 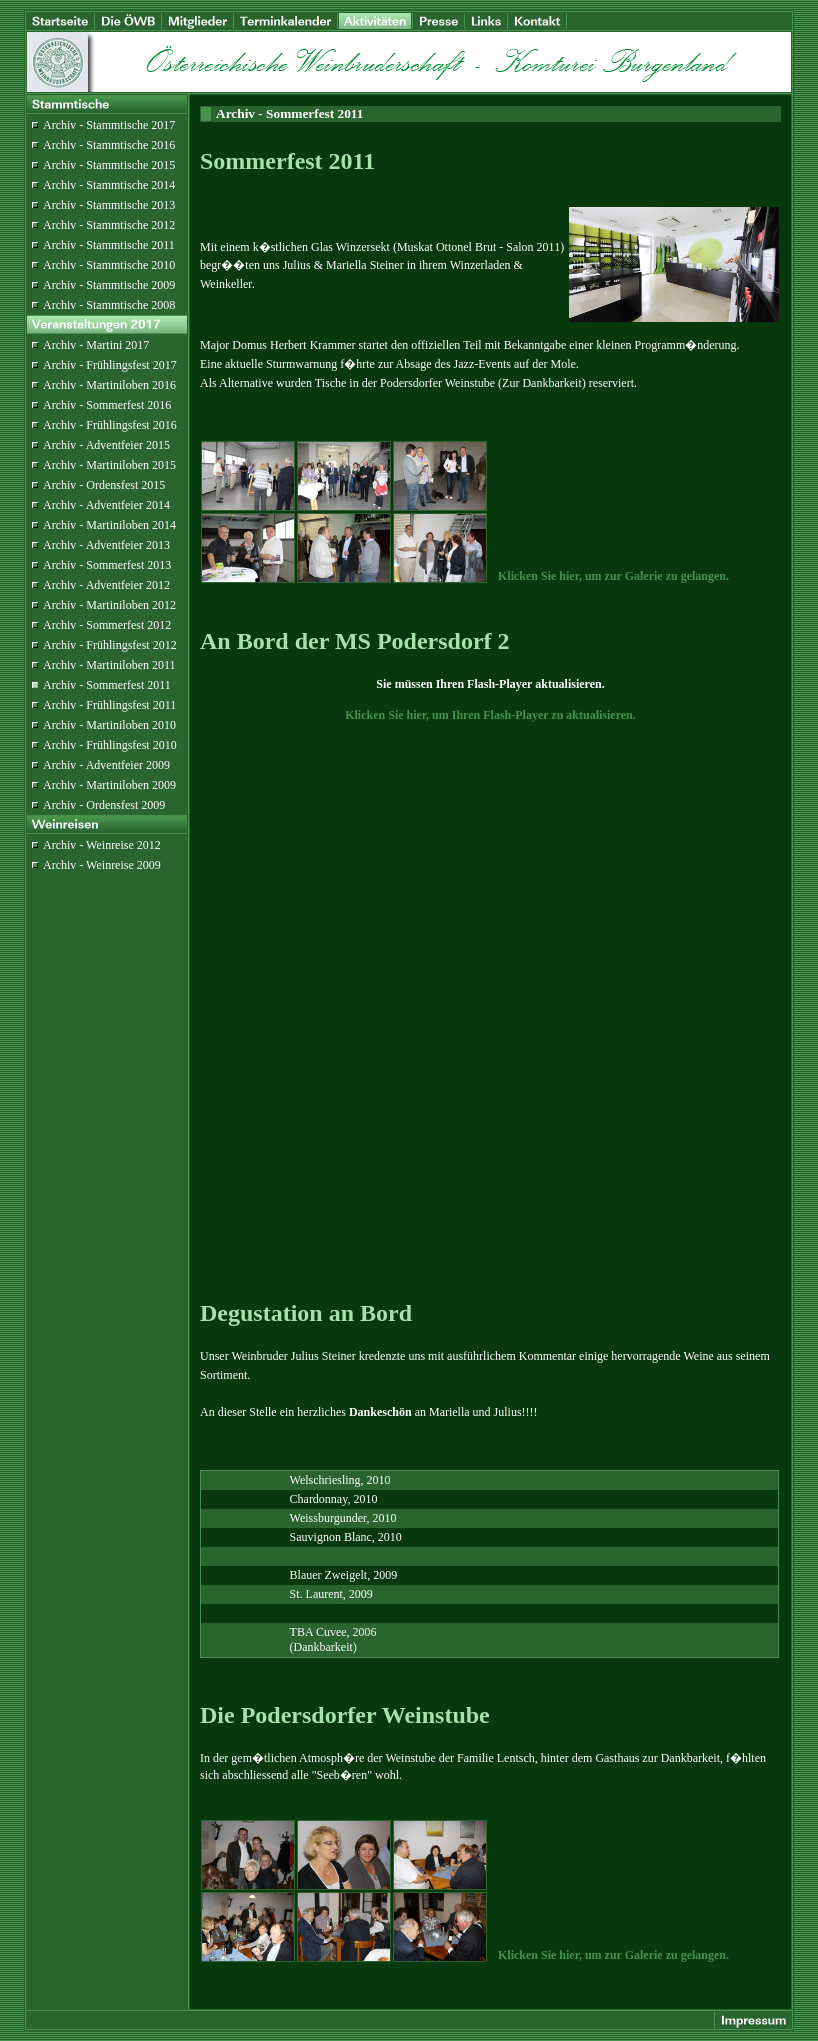 I want to click on Archiv - Martiniloben 2016, so click(x=109, y=385).